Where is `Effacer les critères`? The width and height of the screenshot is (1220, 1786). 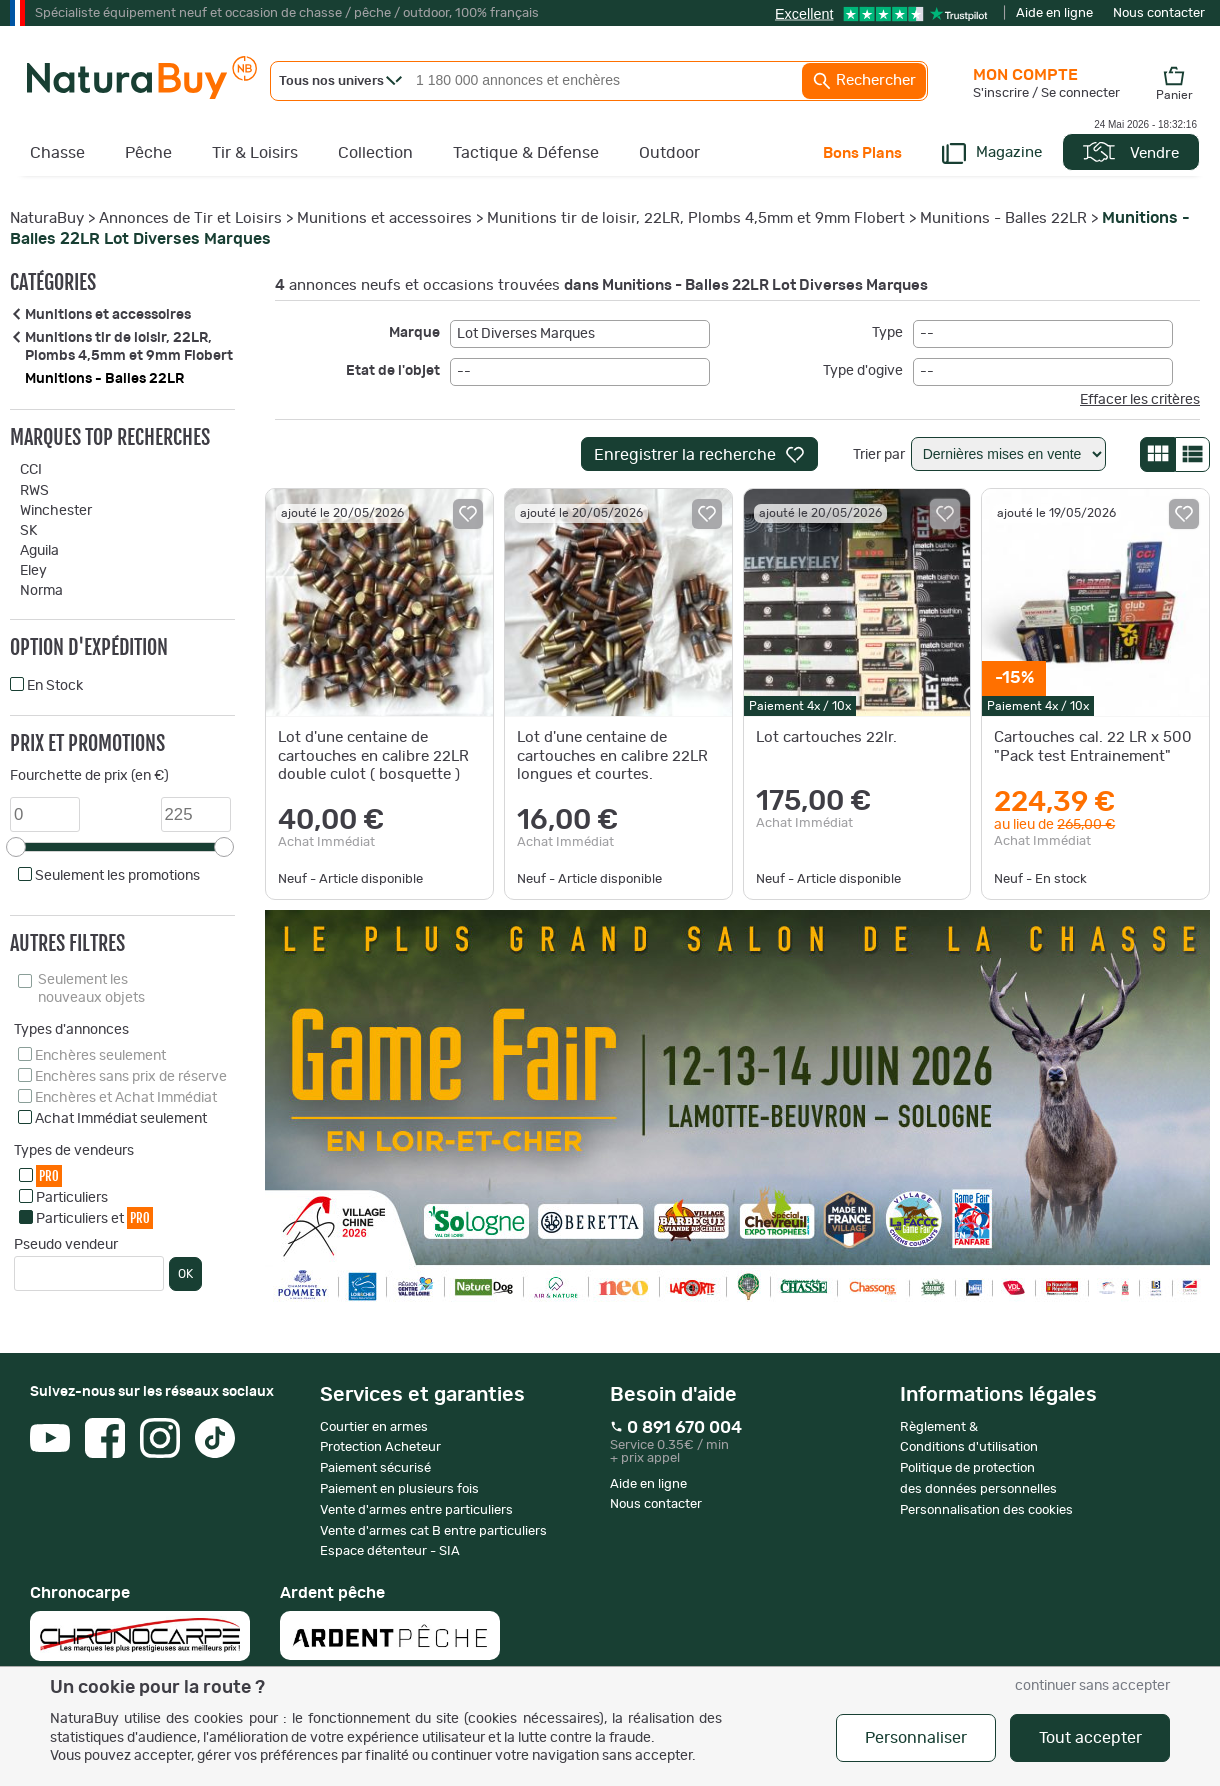
Effacer les critères is located at coordinates (1140, 400).